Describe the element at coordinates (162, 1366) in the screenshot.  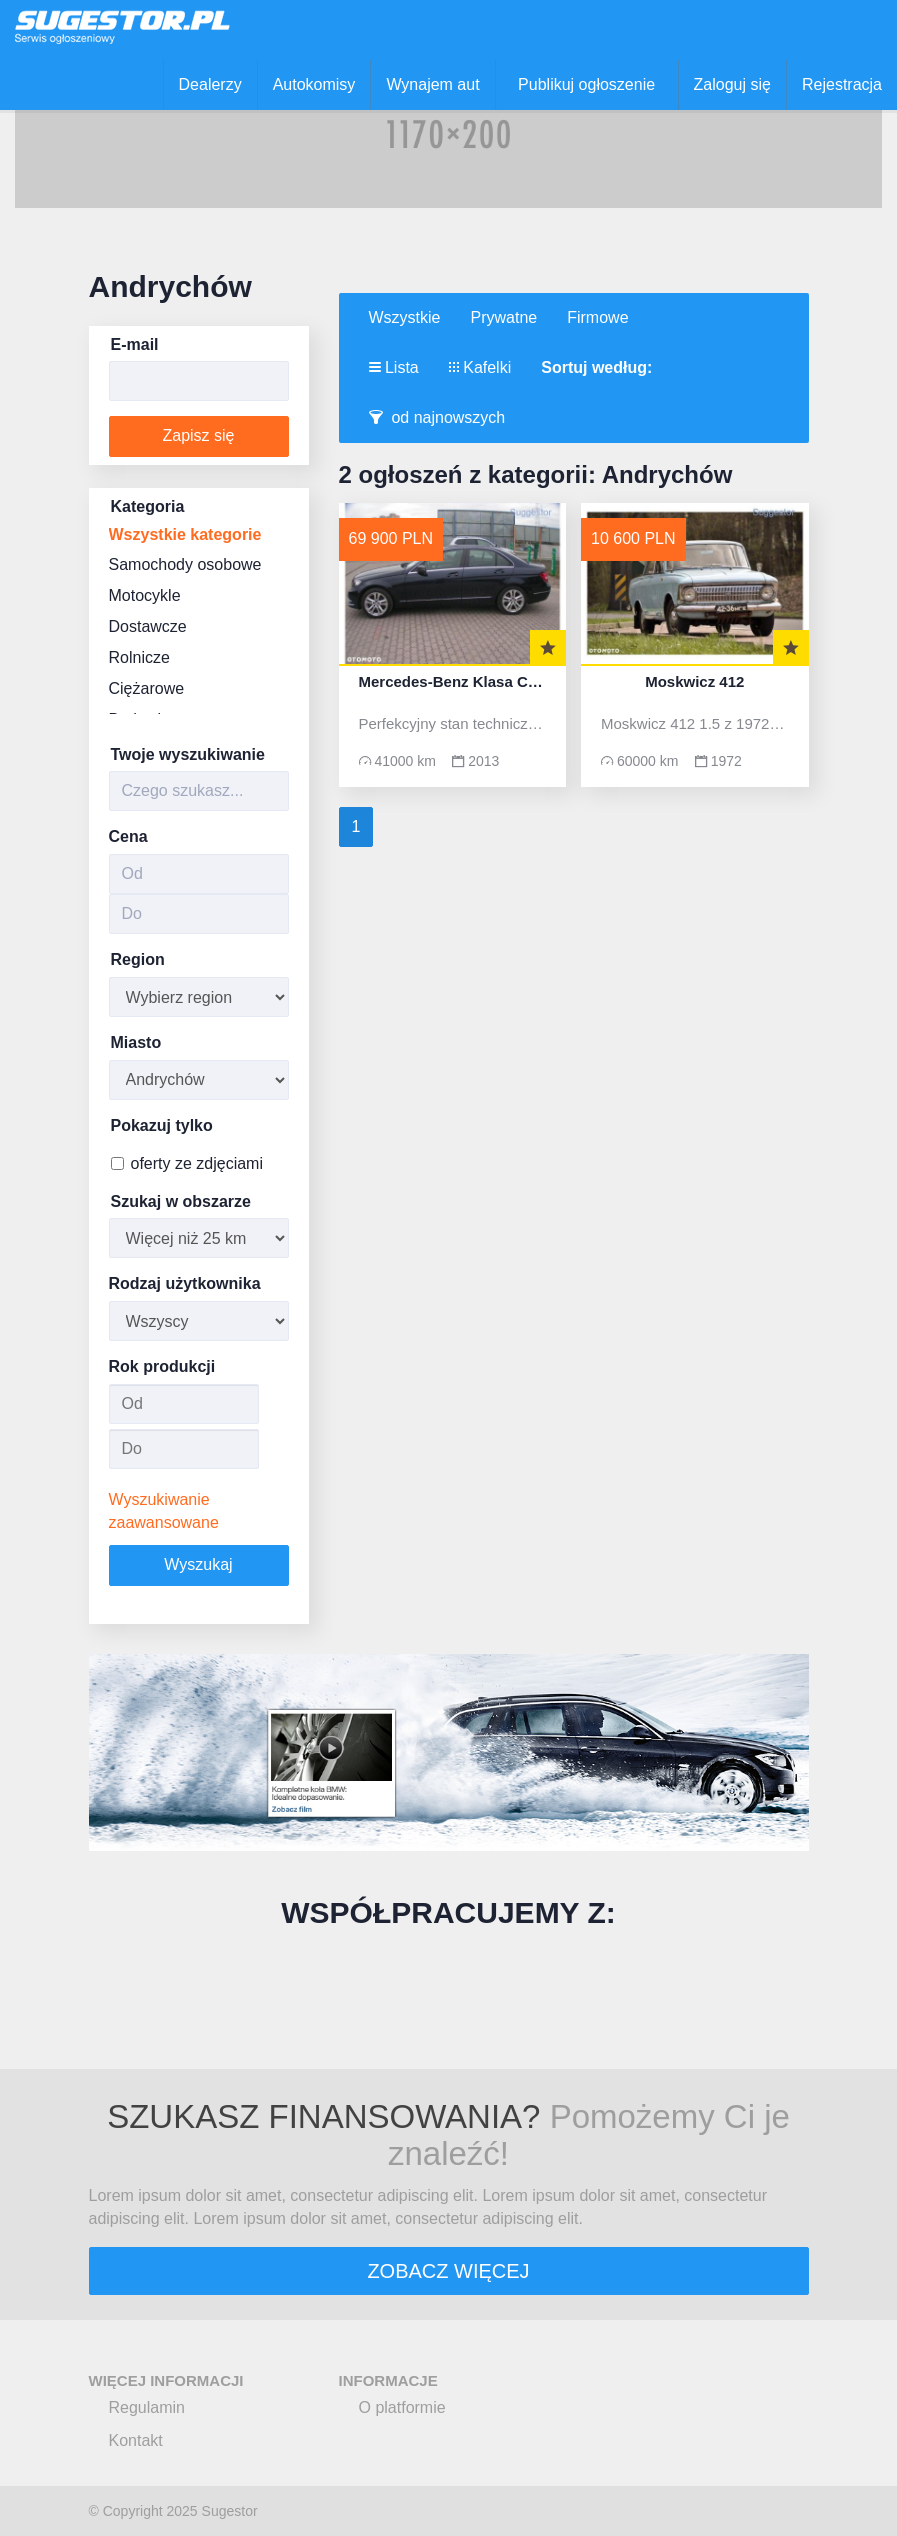
I see `Rok produkcji` at that location.